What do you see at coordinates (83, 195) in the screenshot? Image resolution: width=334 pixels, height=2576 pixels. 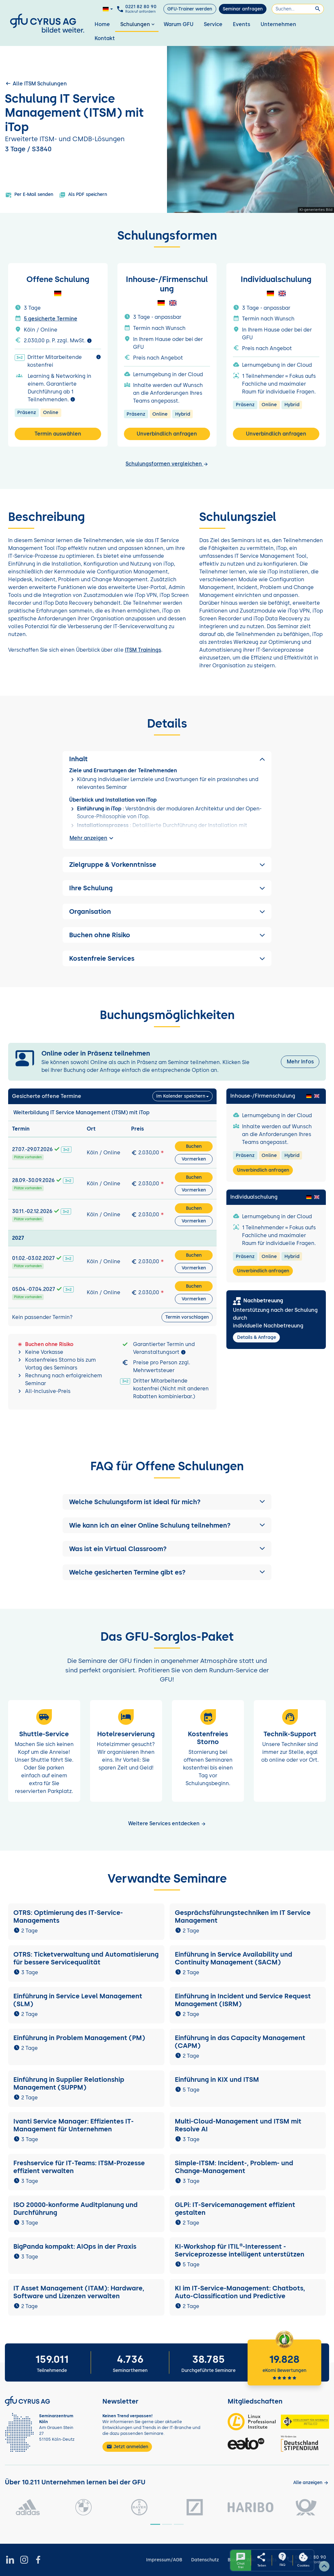 I see `Als PDF speichern` at bounding box center [83, 195].